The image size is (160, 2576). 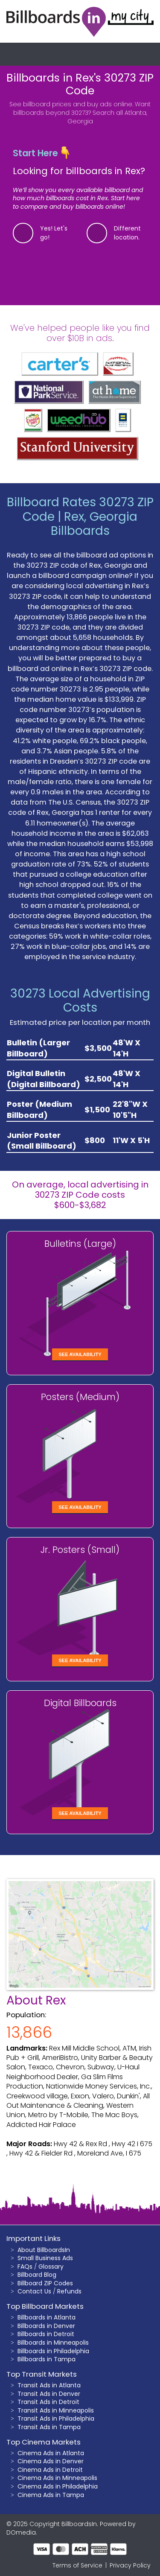 What do you see at coordinates (49, 2385) in the screenshot?
I see `Transit Ads in Atlanta` at bounding box center [49, 2385].